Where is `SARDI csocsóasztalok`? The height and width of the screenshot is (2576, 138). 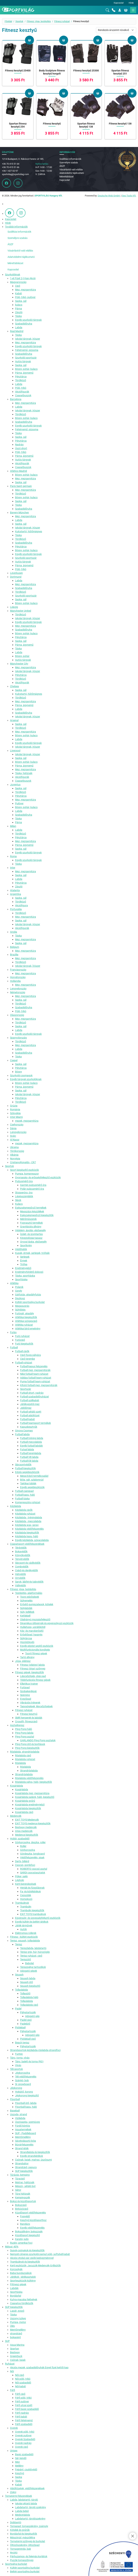
SARDI csocsóasztalok is located at coordinates (32, 1872).